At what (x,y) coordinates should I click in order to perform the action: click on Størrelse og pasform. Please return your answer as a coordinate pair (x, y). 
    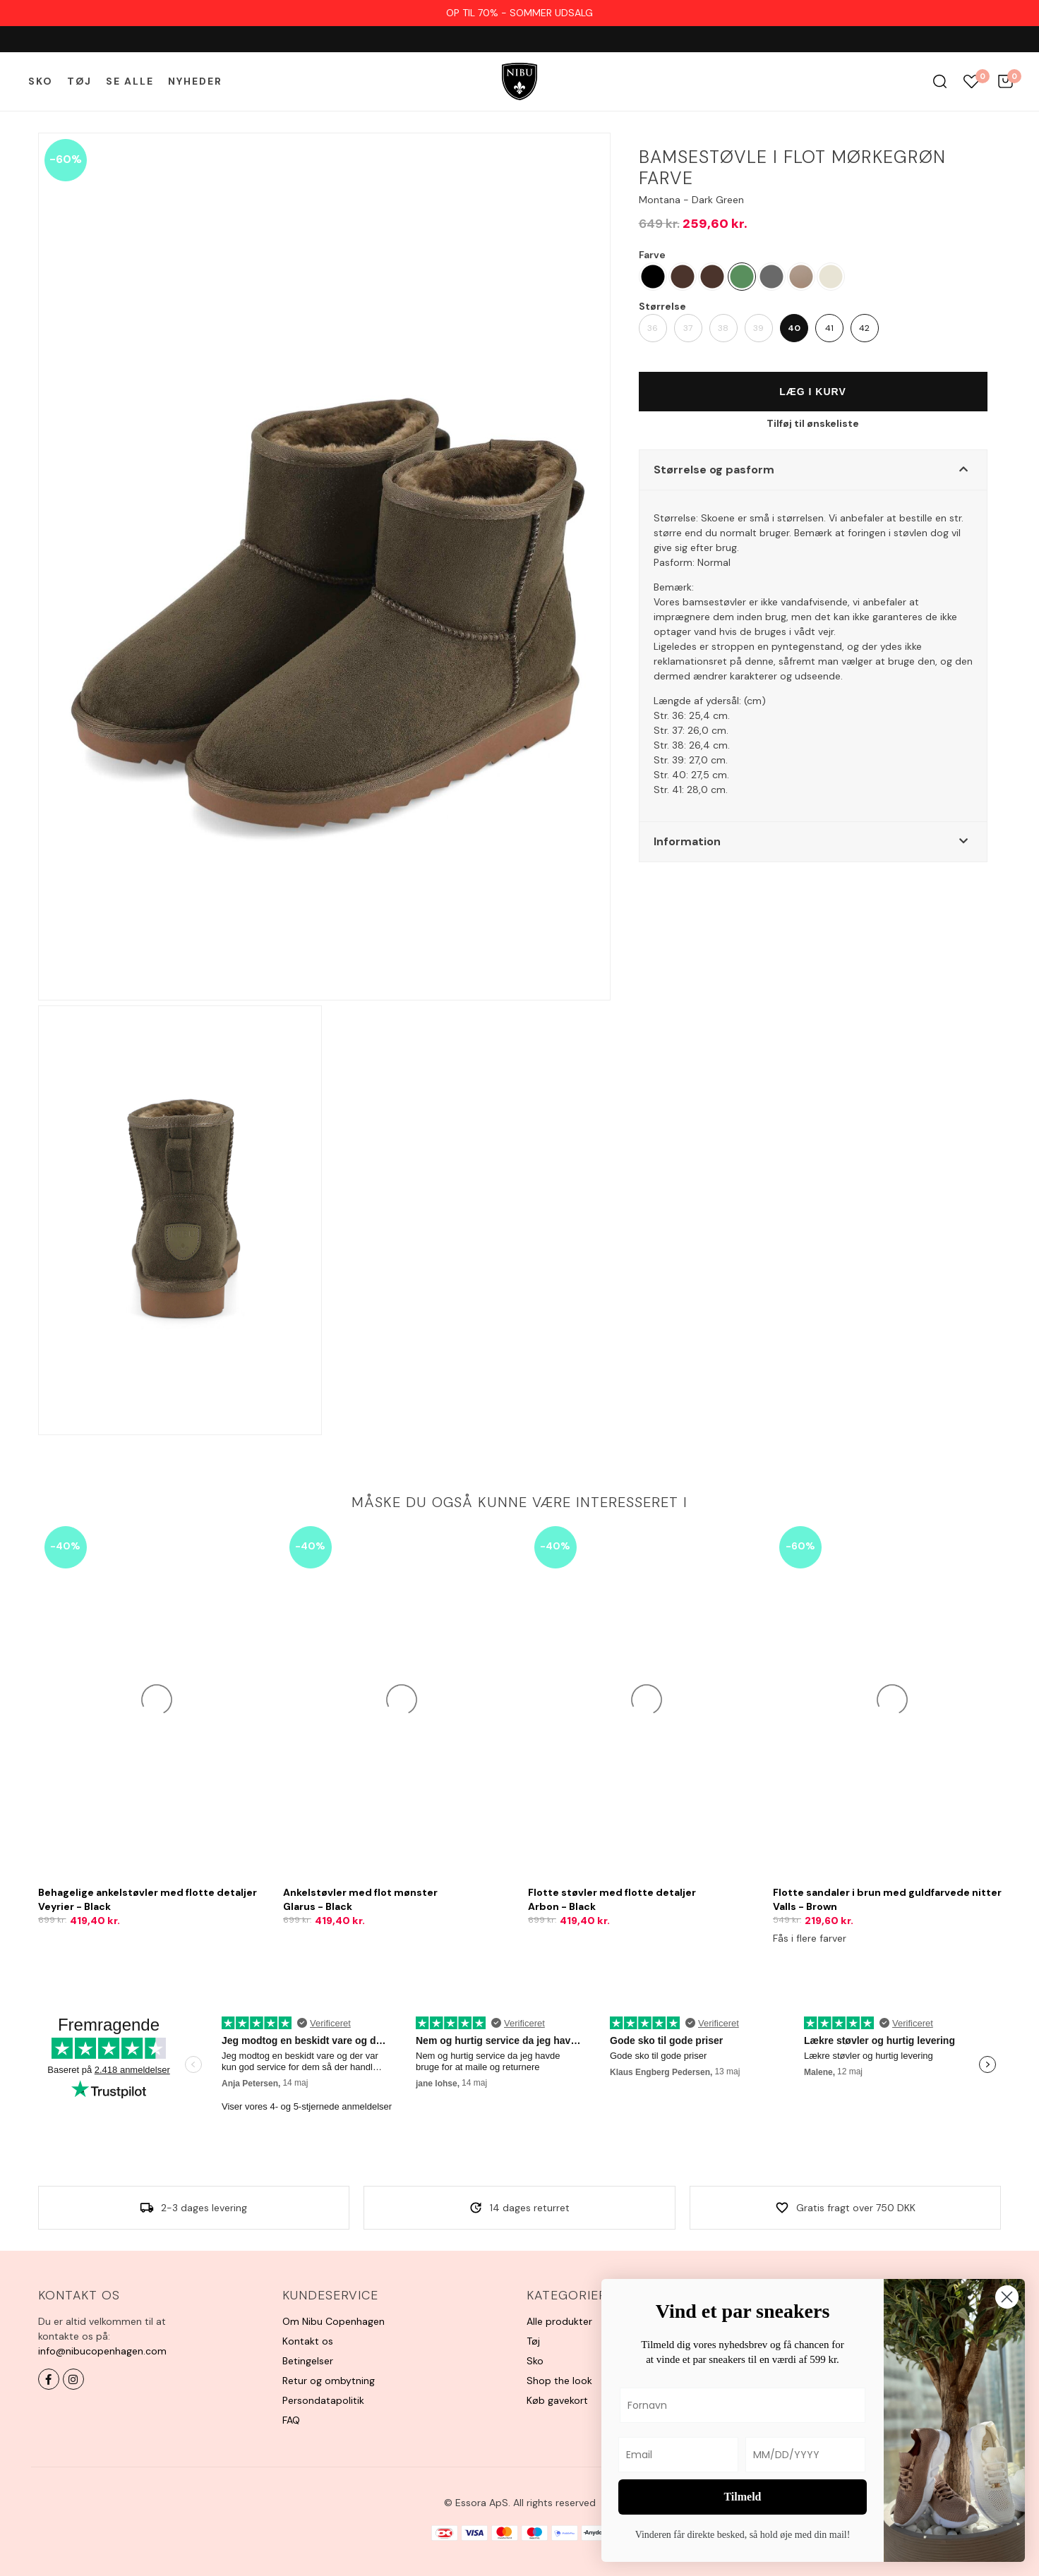
    Looking at the image, I should click on (714, 469).